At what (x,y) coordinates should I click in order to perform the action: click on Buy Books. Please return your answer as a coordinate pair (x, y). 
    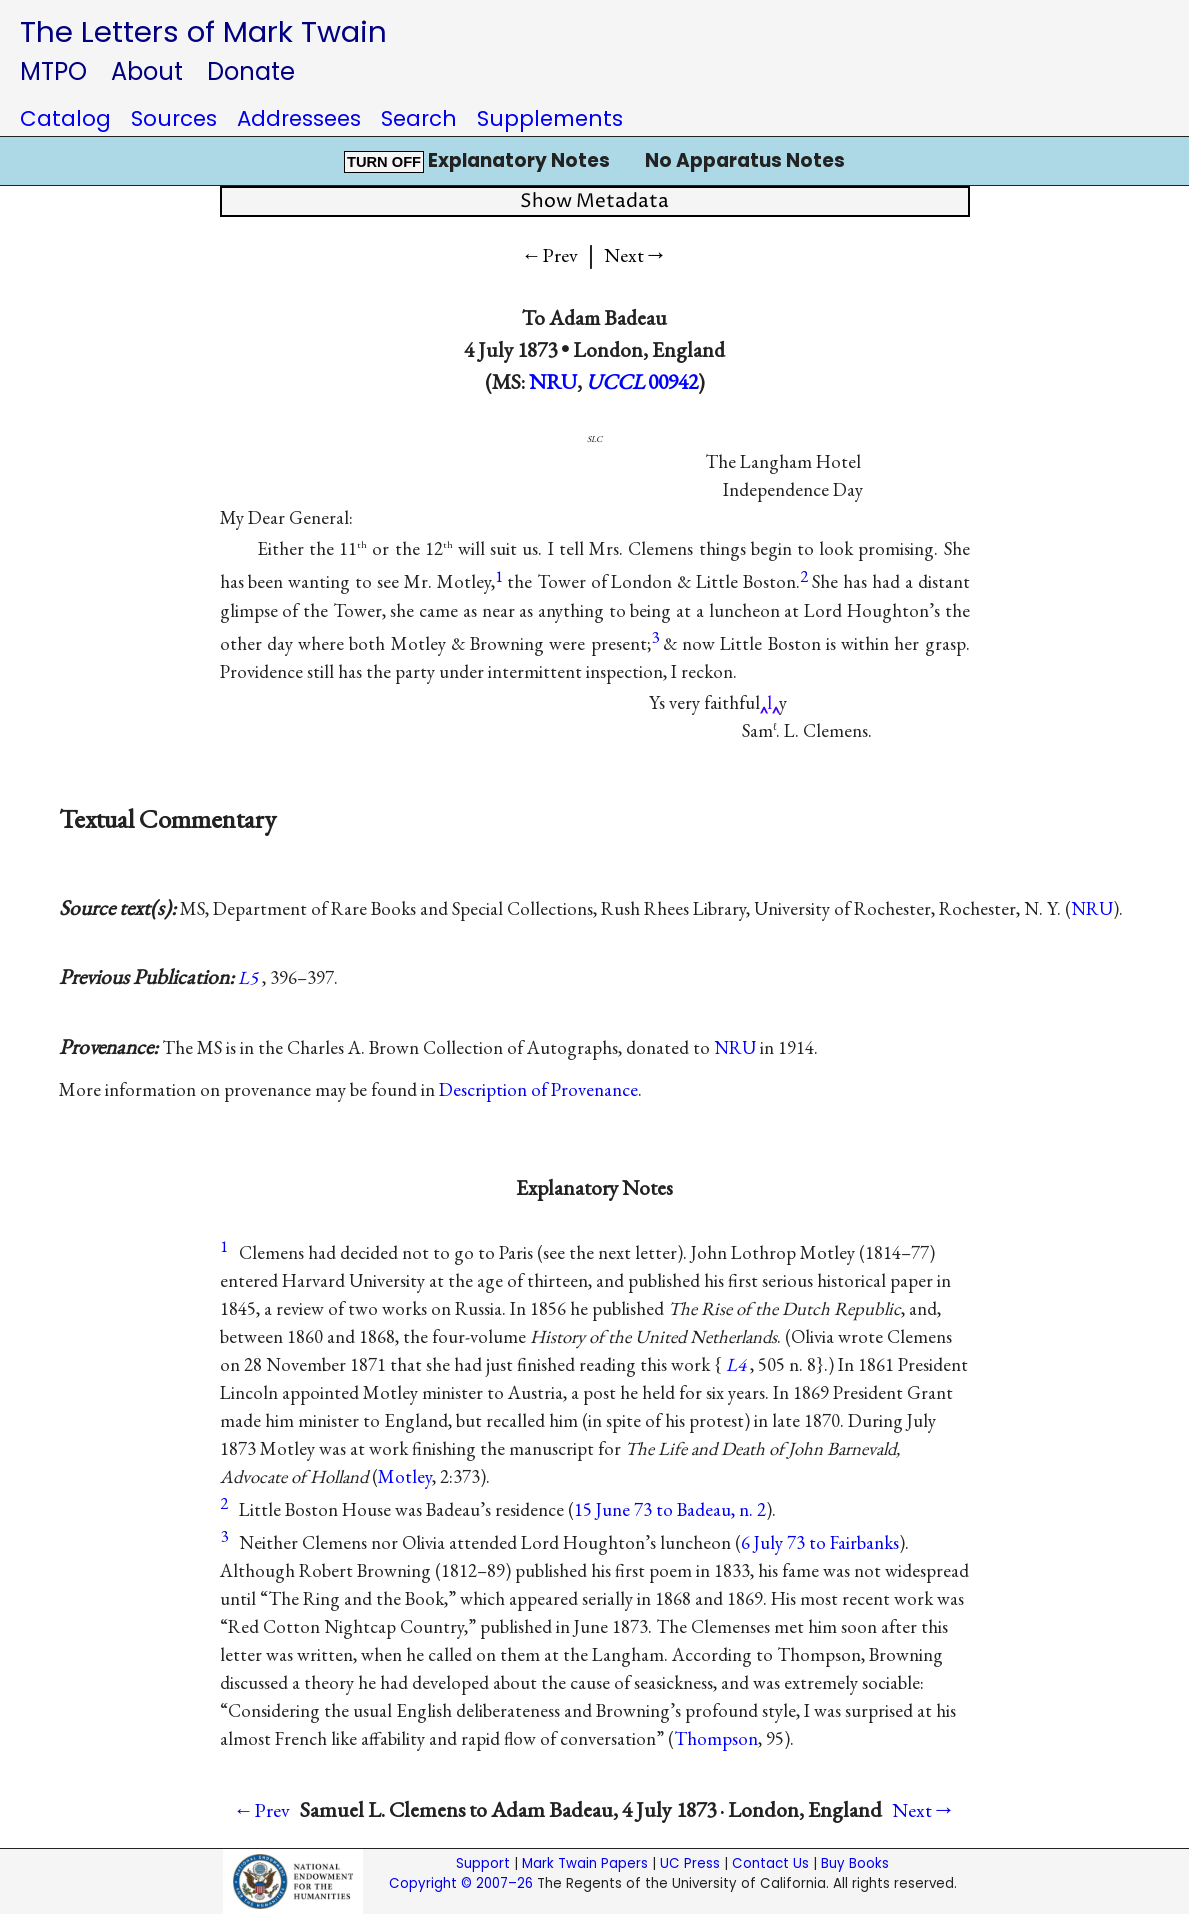
    Looking at the image, I should click on (855, 1863).